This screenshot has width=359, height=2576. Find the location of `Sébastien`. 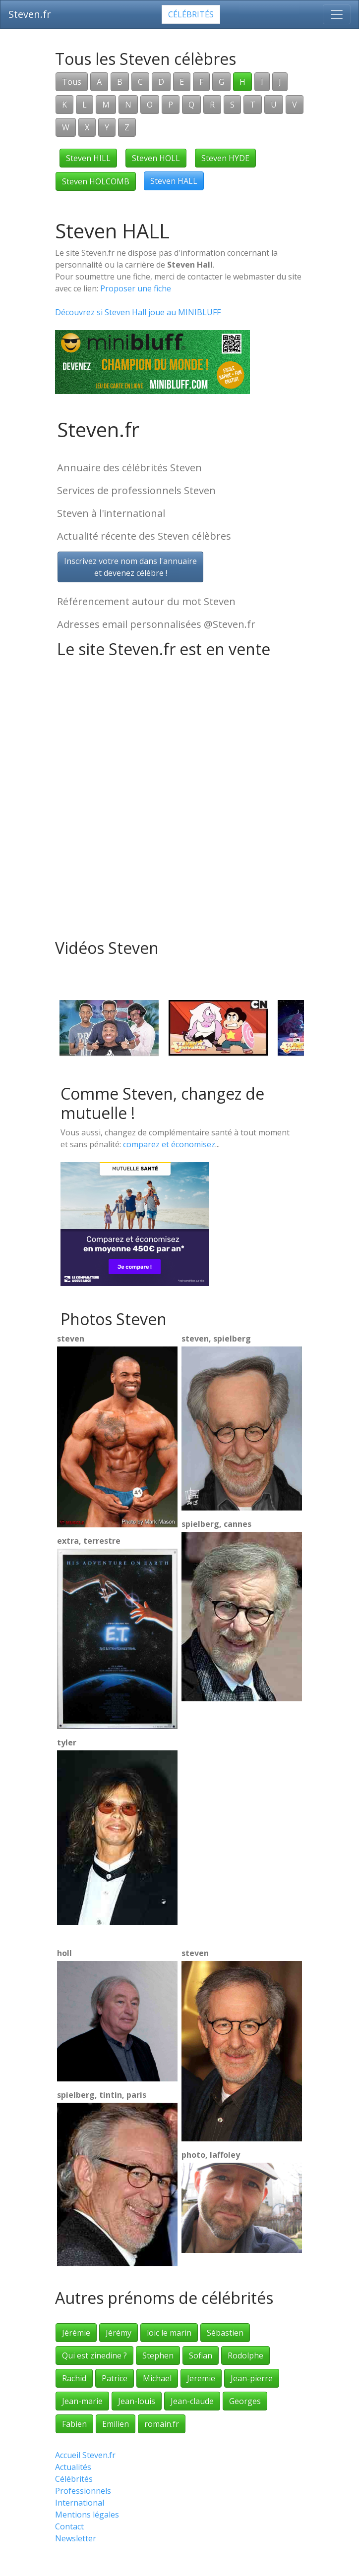

Sébastien is located at coordinates (225, 2332).